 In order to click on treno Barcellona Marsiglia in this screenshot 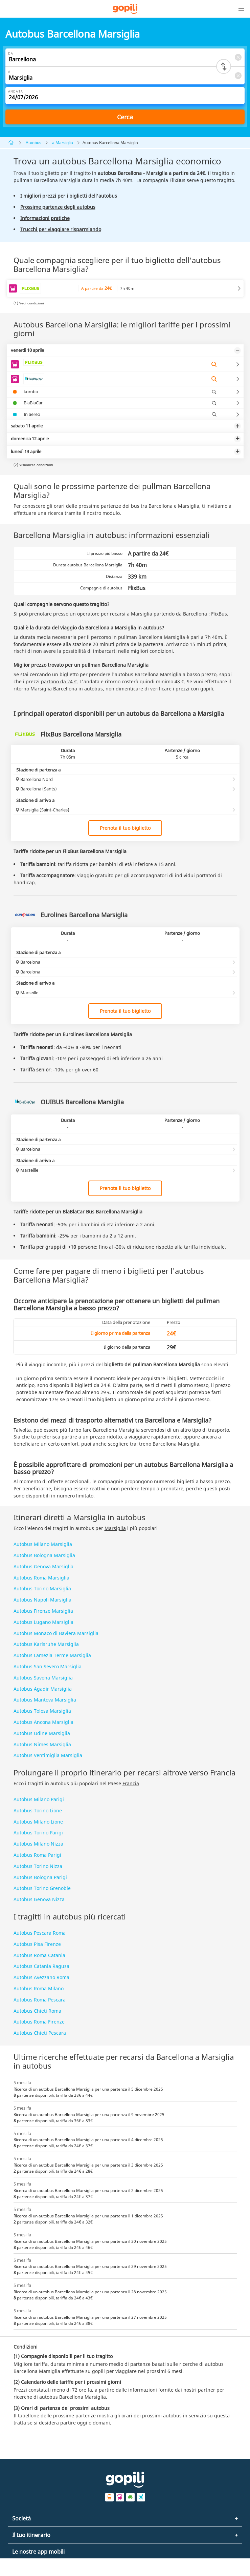, I will do `click(169, 1444)`.